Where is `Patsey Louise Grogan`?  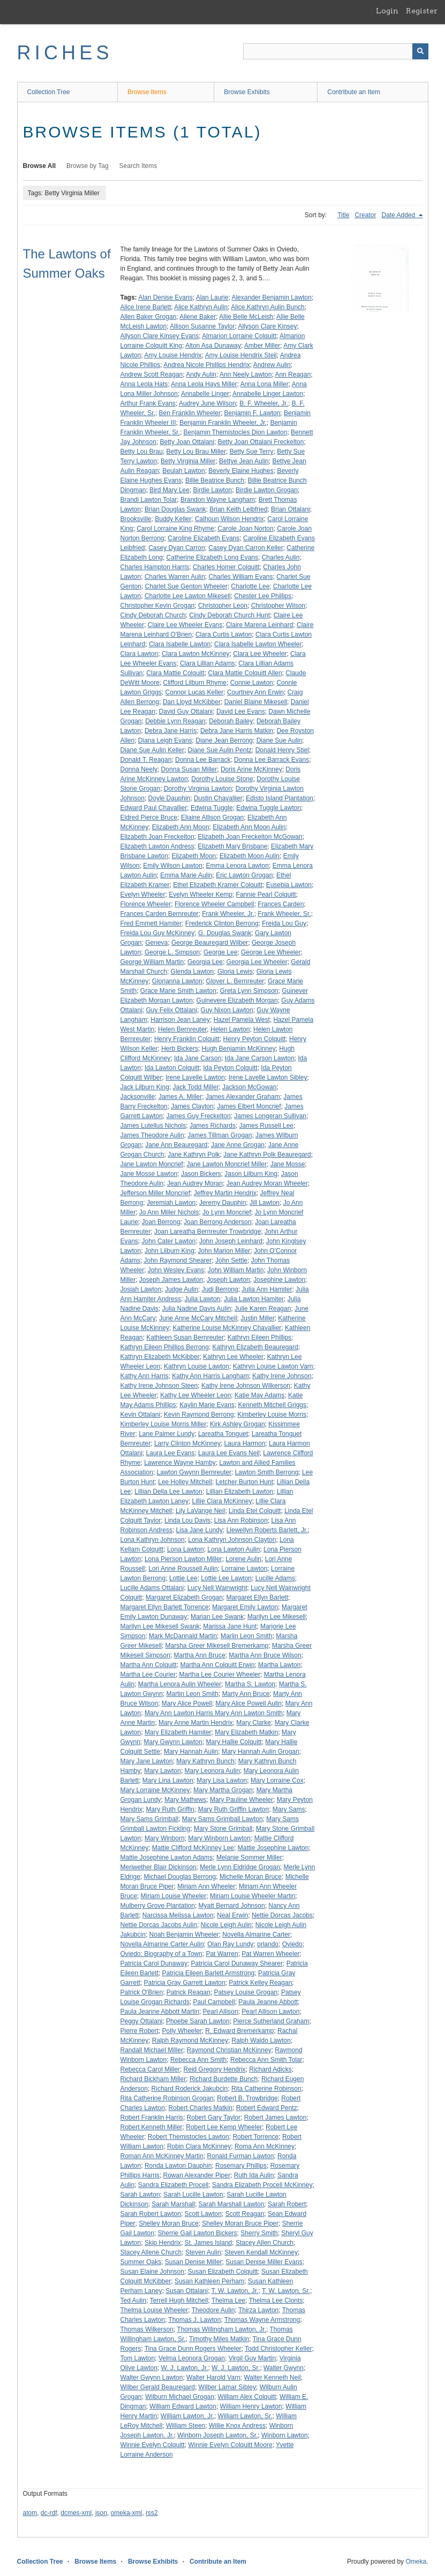 Patsey Louise Grogan is located at coordinates (246, 1992).